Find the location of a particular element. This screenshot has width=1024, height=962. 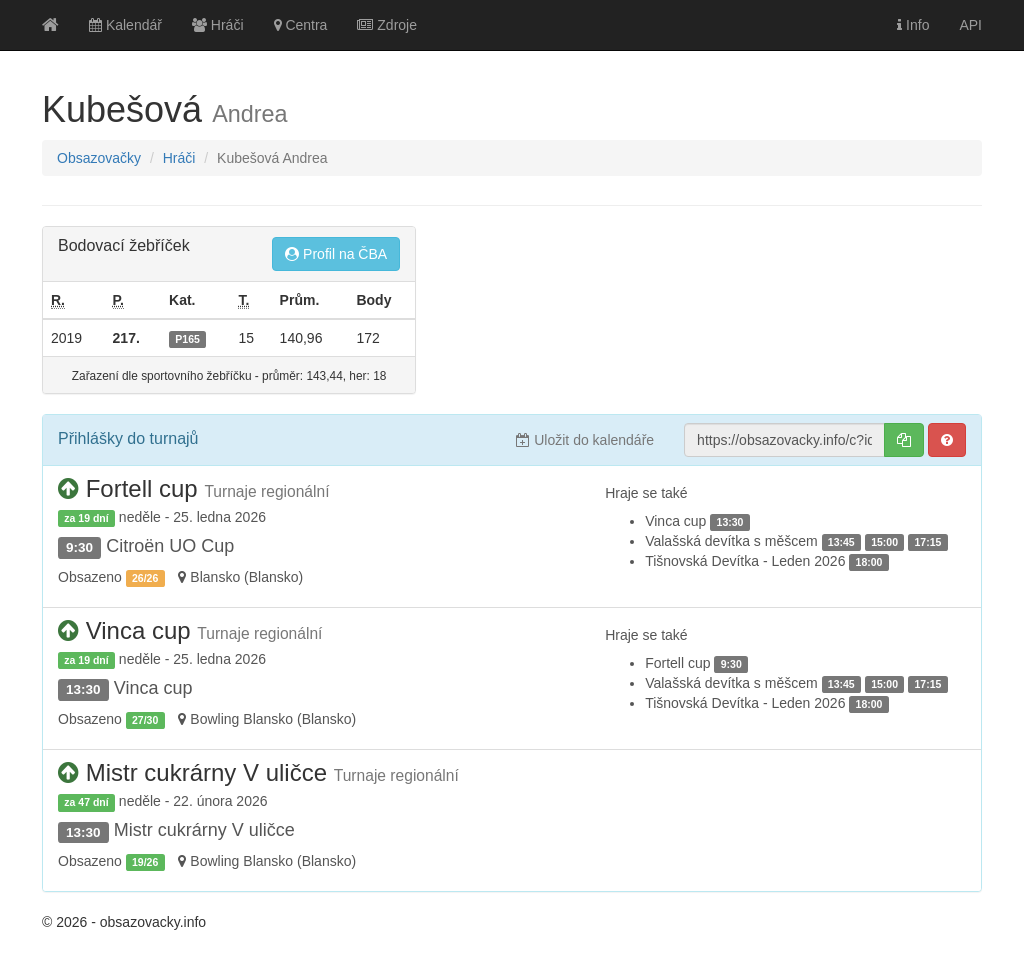

Zdroje is located at coordinates (387, 25).